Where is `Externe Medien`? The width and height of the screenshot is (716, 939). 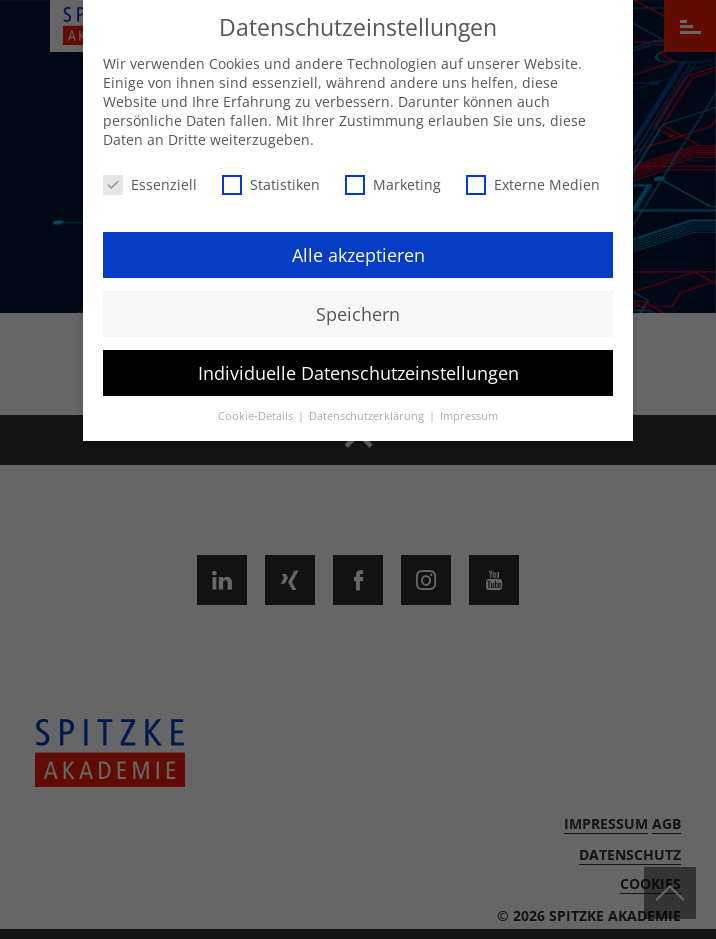
Externe Medien is located at coordinates (533, 179).